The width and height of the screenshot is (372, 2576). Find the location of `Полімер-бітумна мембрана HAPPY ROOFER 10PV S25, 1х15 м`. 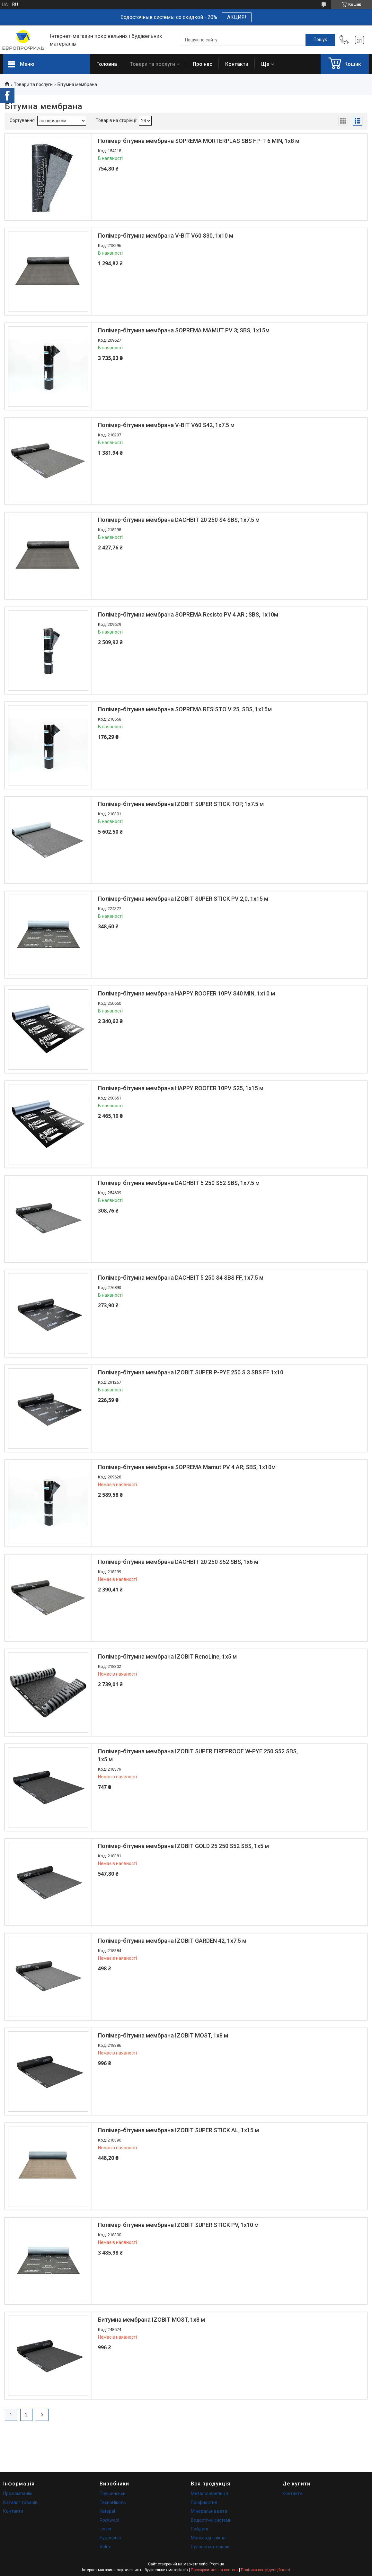

Полімер-бітумна мембрана HAPPY ROOFER 10PV S25, 1х15 м is located at coordinates (180, 1088).